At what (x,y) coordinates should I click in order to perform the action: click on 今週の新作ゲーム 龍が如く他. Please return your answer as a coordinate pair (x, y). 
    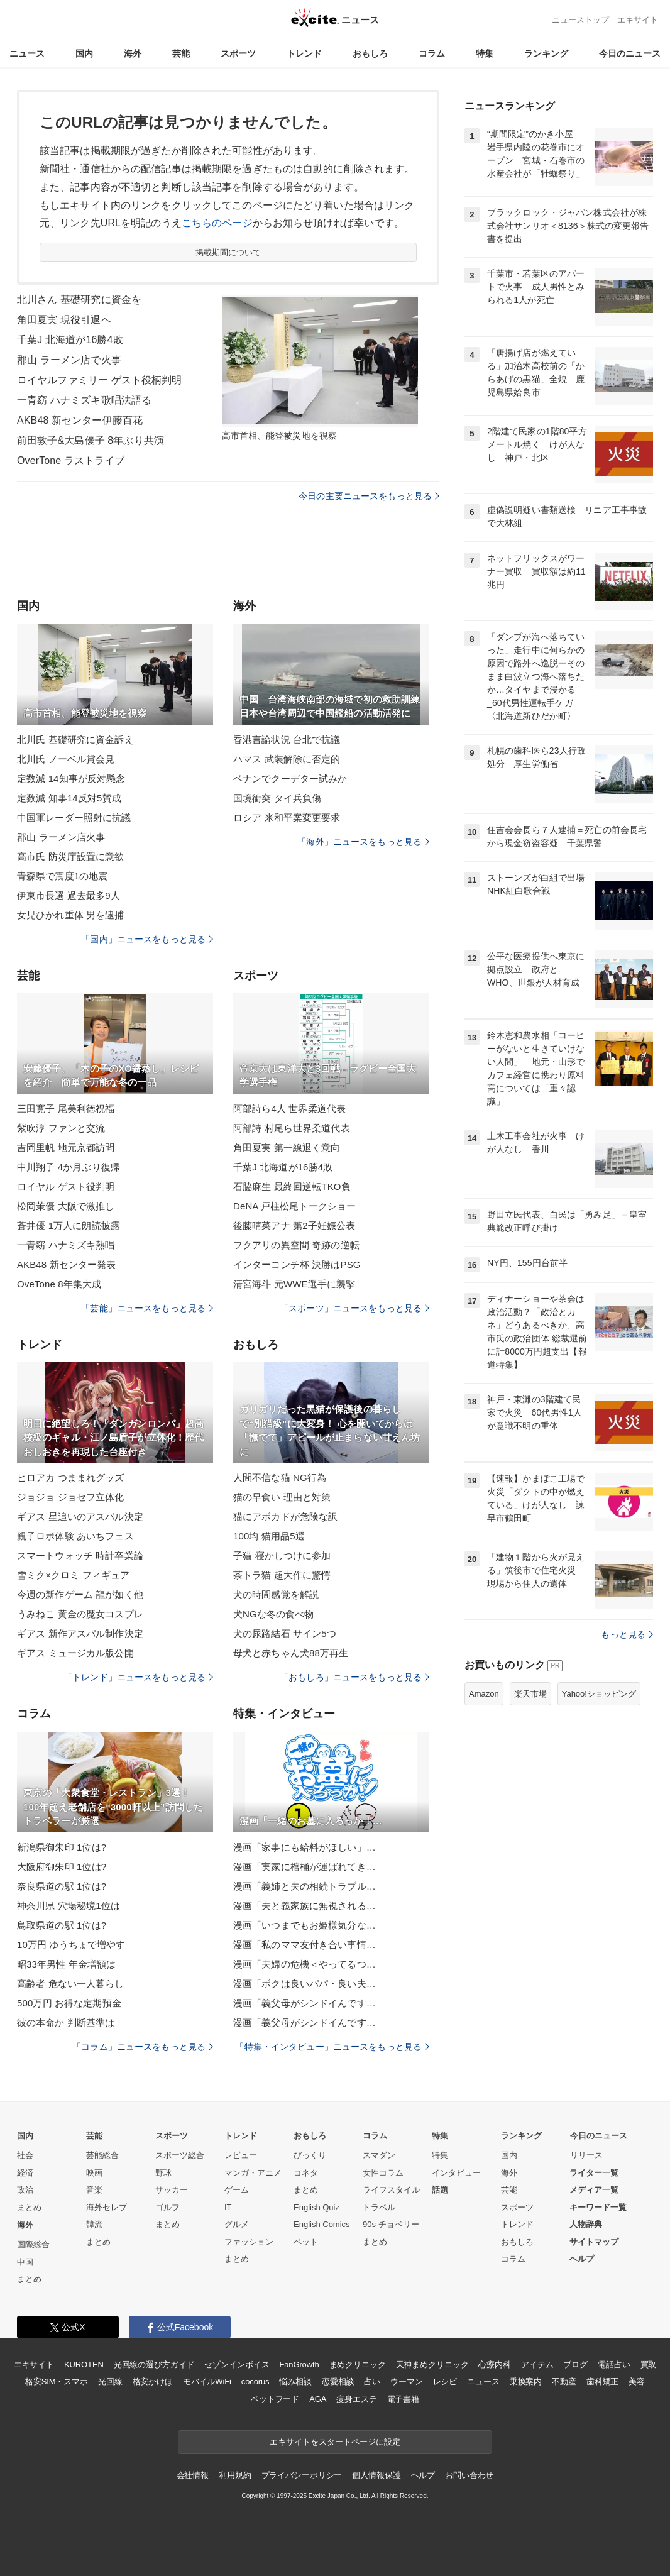
    Looking at the image, I should click on (80, 1594).